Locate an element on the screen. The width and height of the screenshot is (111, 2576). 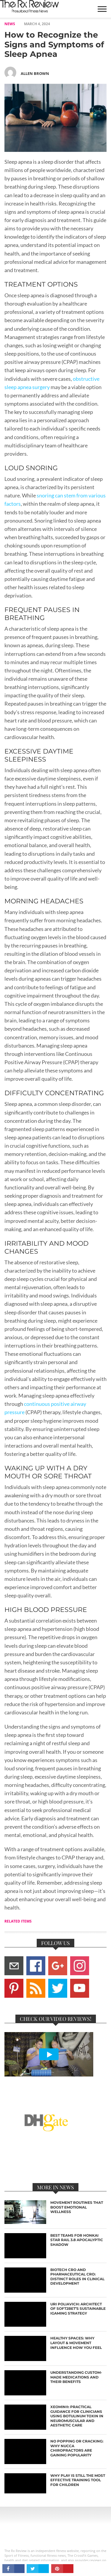
Healthy Spaces: Why Layout & Movement Influence How You Feel is located at coordinates (76, 2342).